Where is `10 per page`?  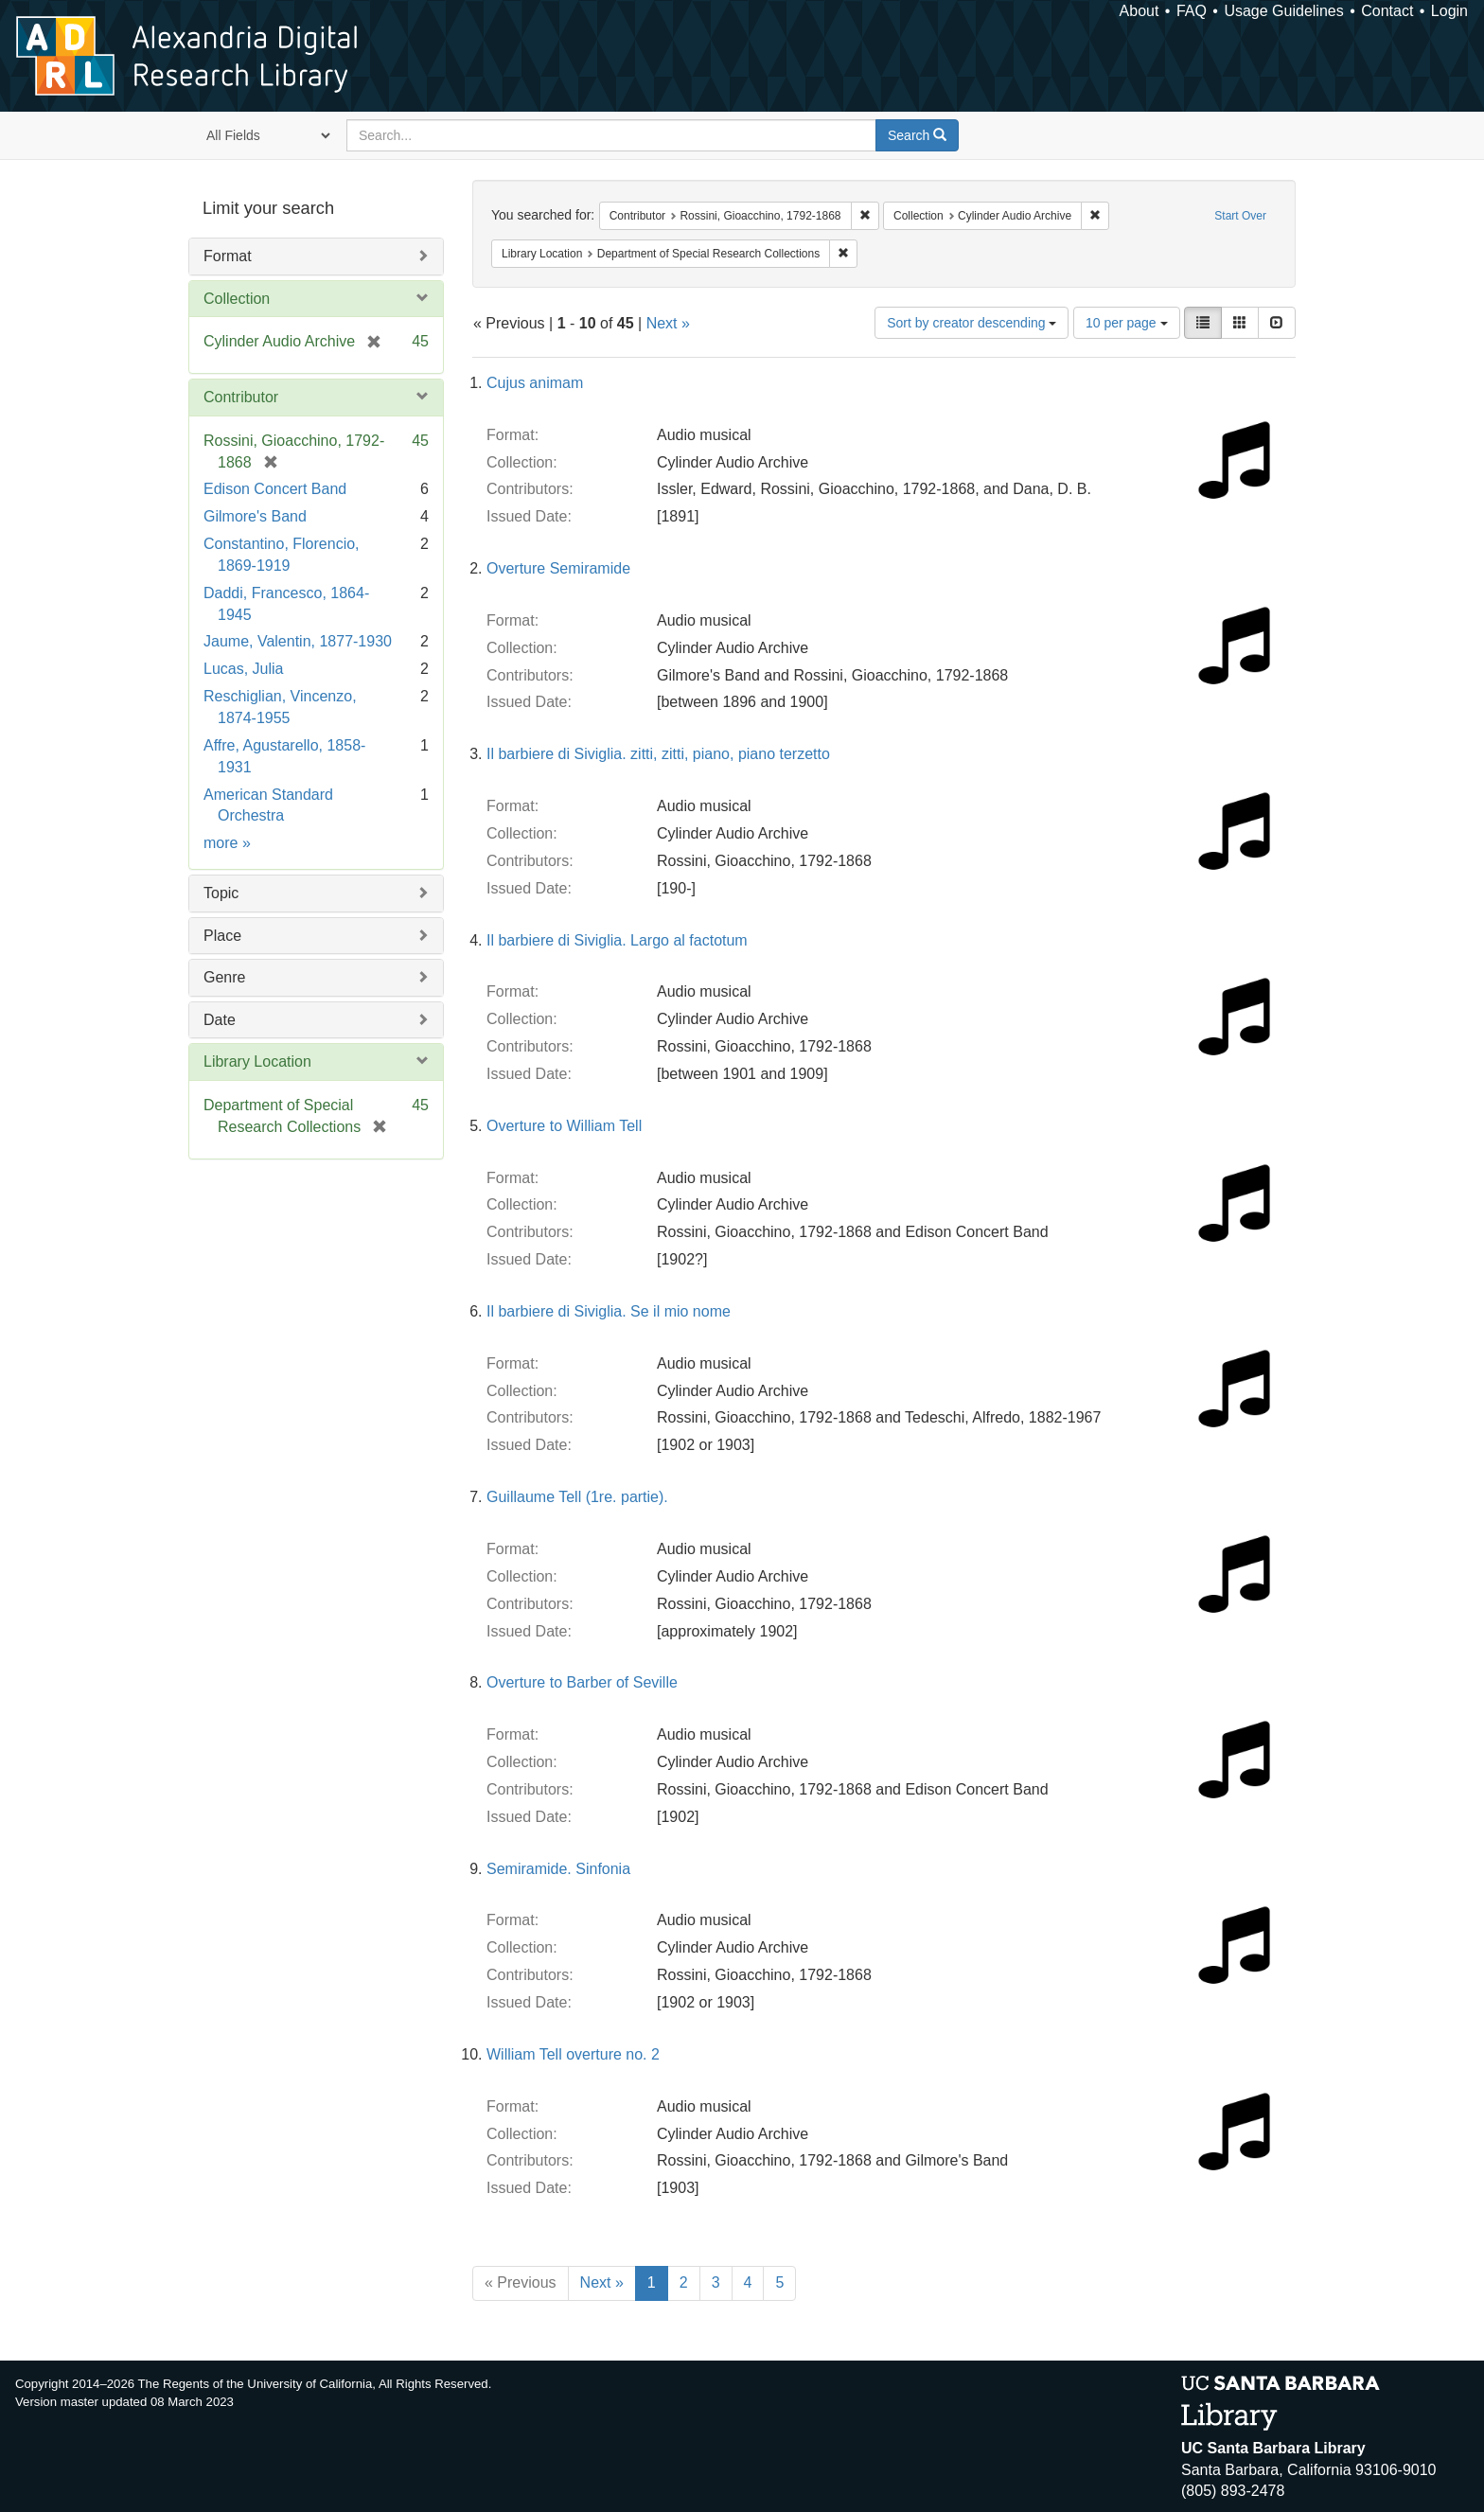
10 per page is located at coordinates (1127, 322).